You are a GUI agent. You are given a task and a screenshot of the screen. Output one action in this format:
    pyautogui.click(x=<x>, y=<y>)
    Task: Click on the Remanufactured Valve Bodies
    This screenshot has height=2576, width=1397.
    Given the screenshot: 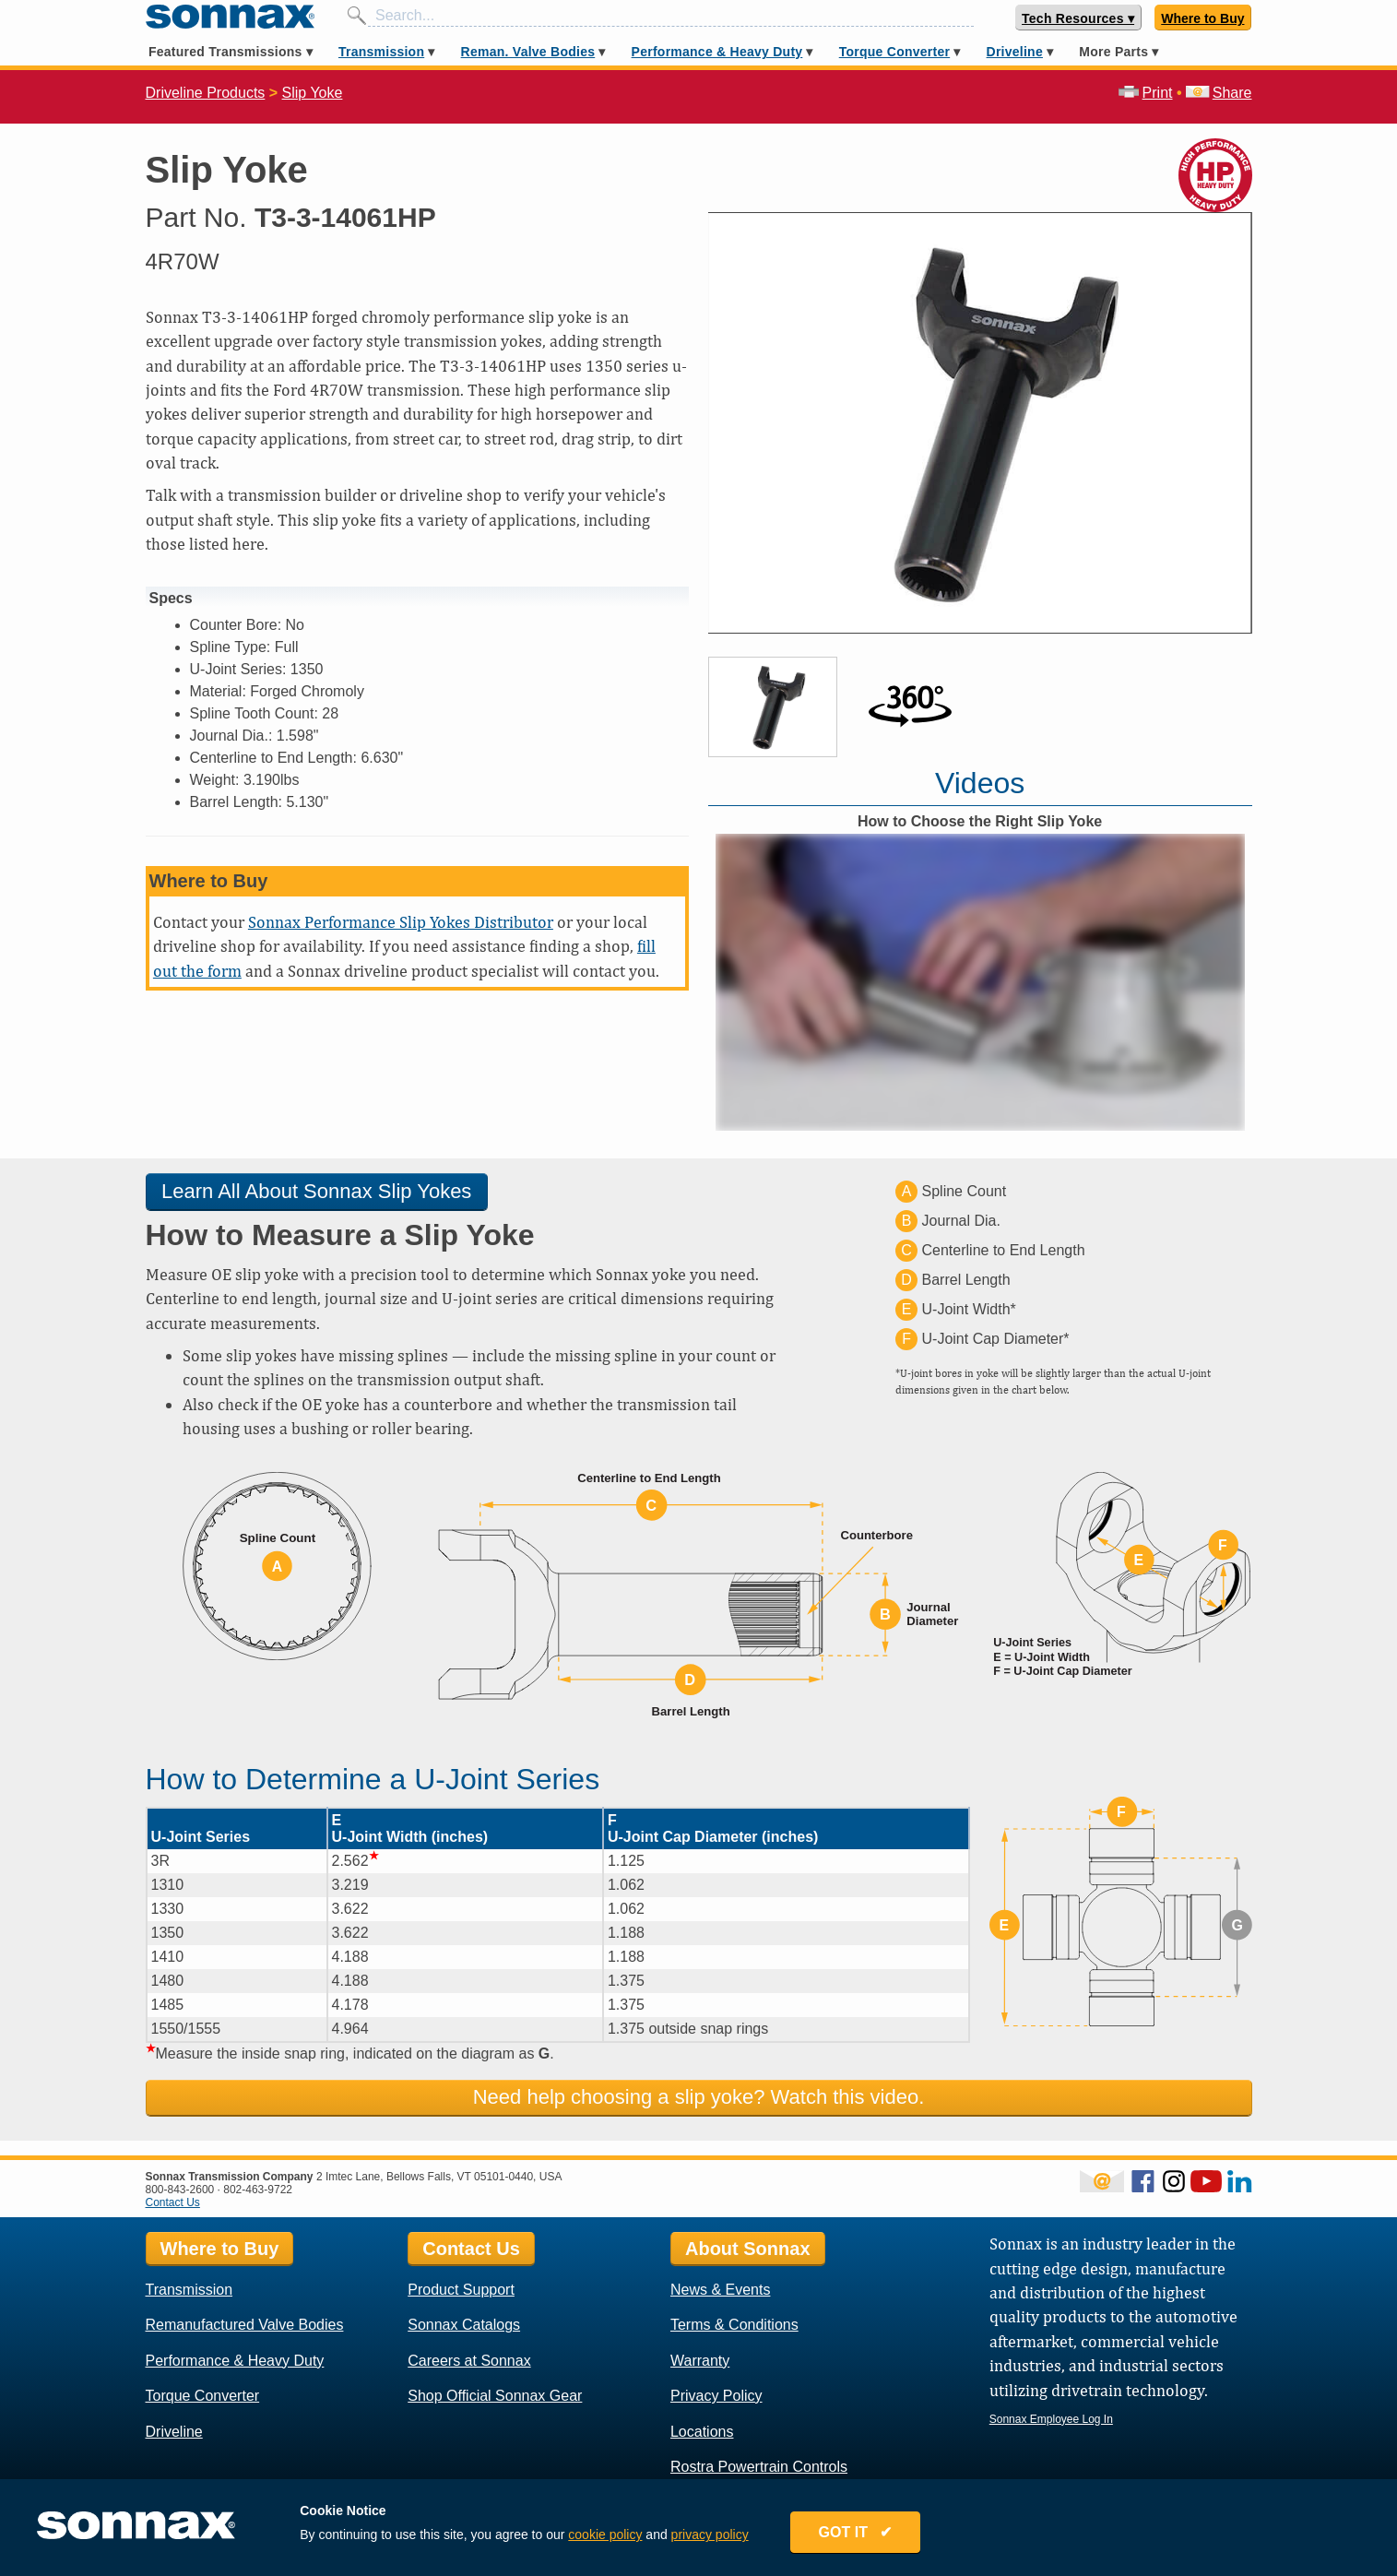 What is the action you would take?
    pyautogui.click(x=245, y=2325)
    